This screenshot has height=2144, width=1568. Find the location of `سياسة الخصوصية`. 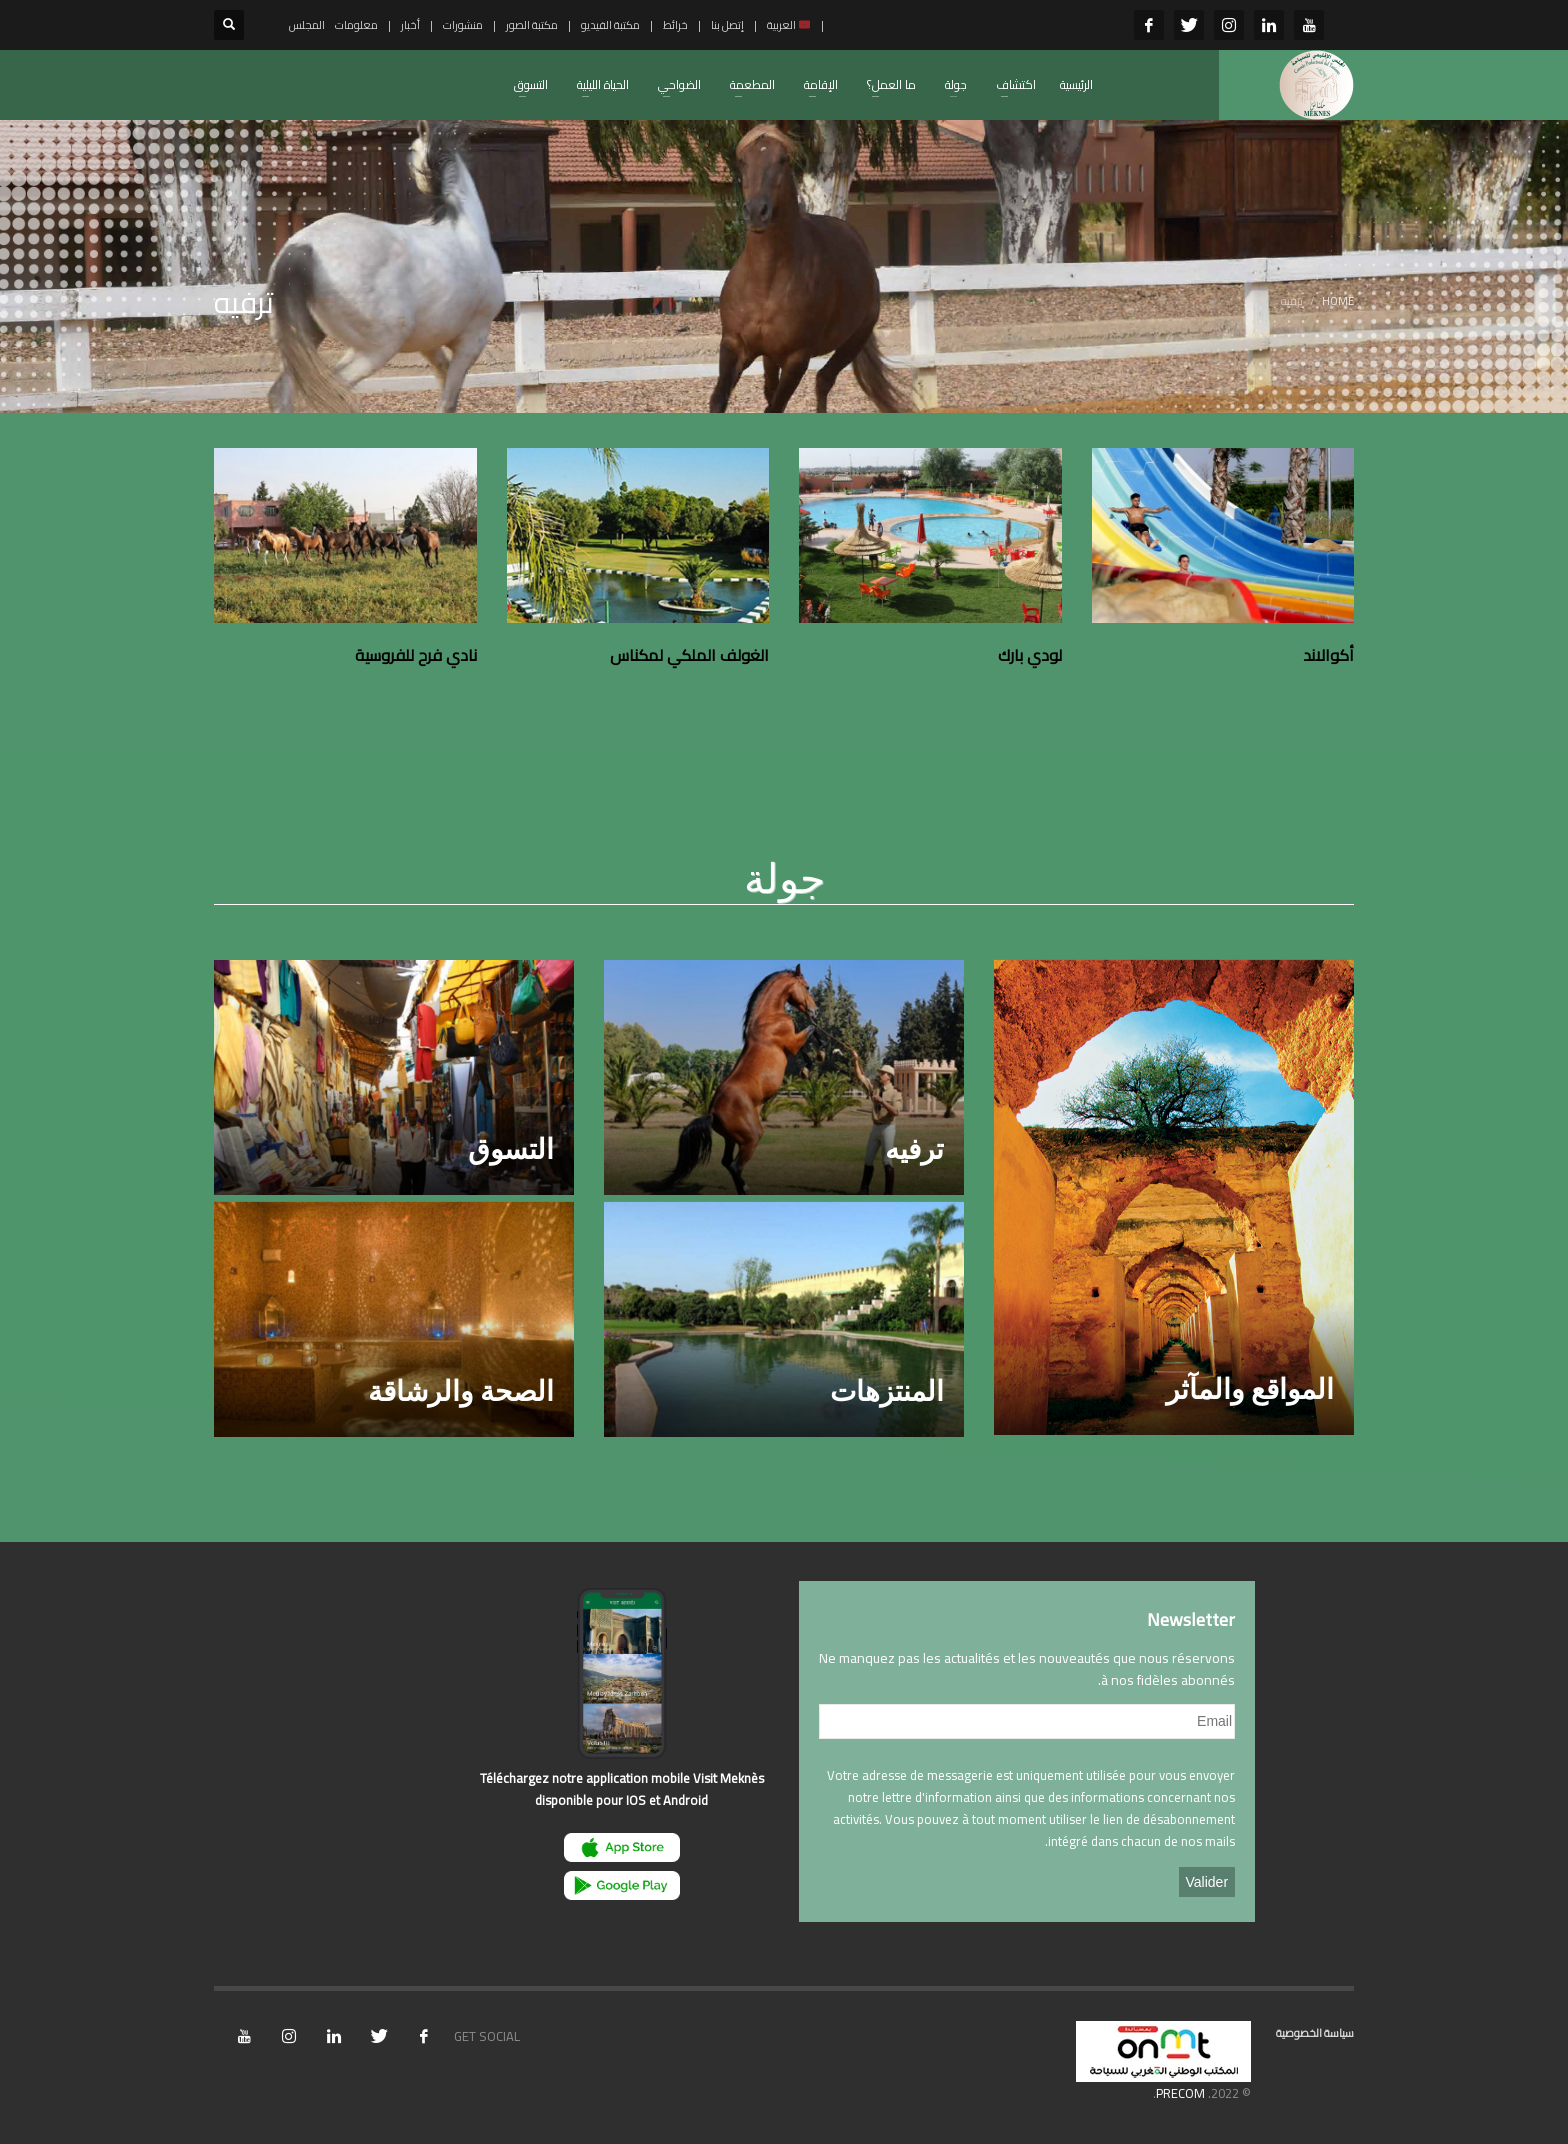

سياسة الخصوصية is located at coordinates (1315, 2033).